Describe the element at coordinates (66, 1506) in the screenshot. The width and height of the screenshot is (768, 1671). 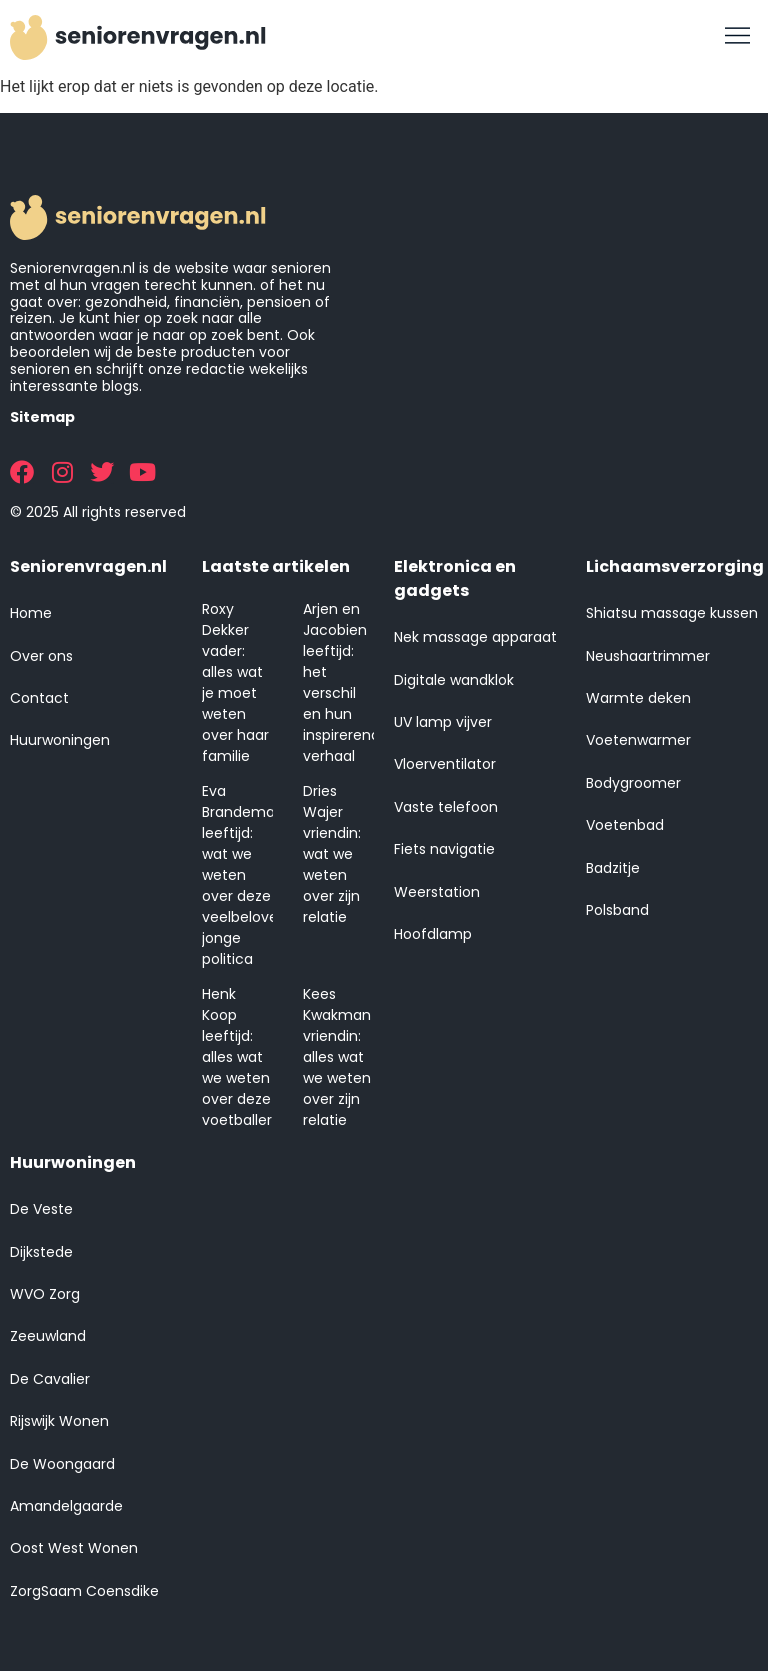
I see `Amandelgaarde` at that location.